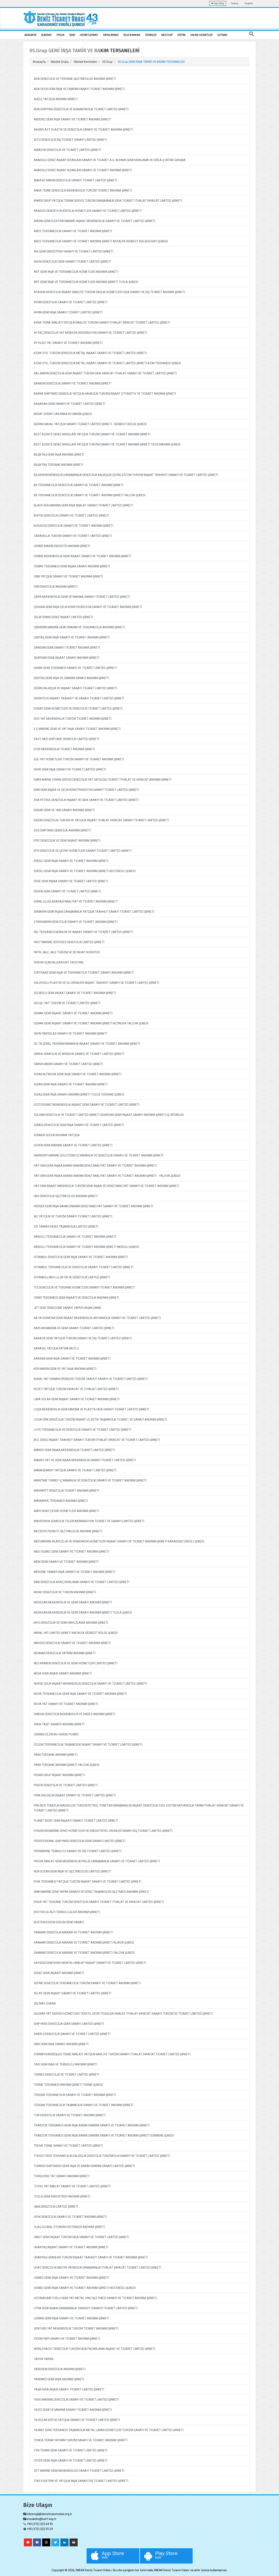 The height and width of the screenshot is (2576, 279). What do you see at coordinates (77, 1851) in the screenshot?
I see `PROMARİNE TEKNOLOJİ SANAYİ VE DIŞ TİCARET LİMİTED ŞİRKETİ` at bounding box center [77, 1851].